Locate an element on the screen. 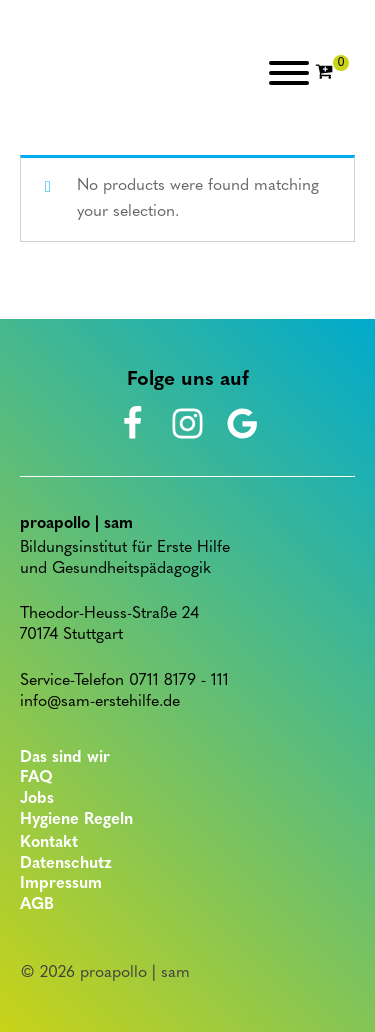 The height and width of the screenshot is (1032, 375). [Cart] is located at coordinates (332, 73).